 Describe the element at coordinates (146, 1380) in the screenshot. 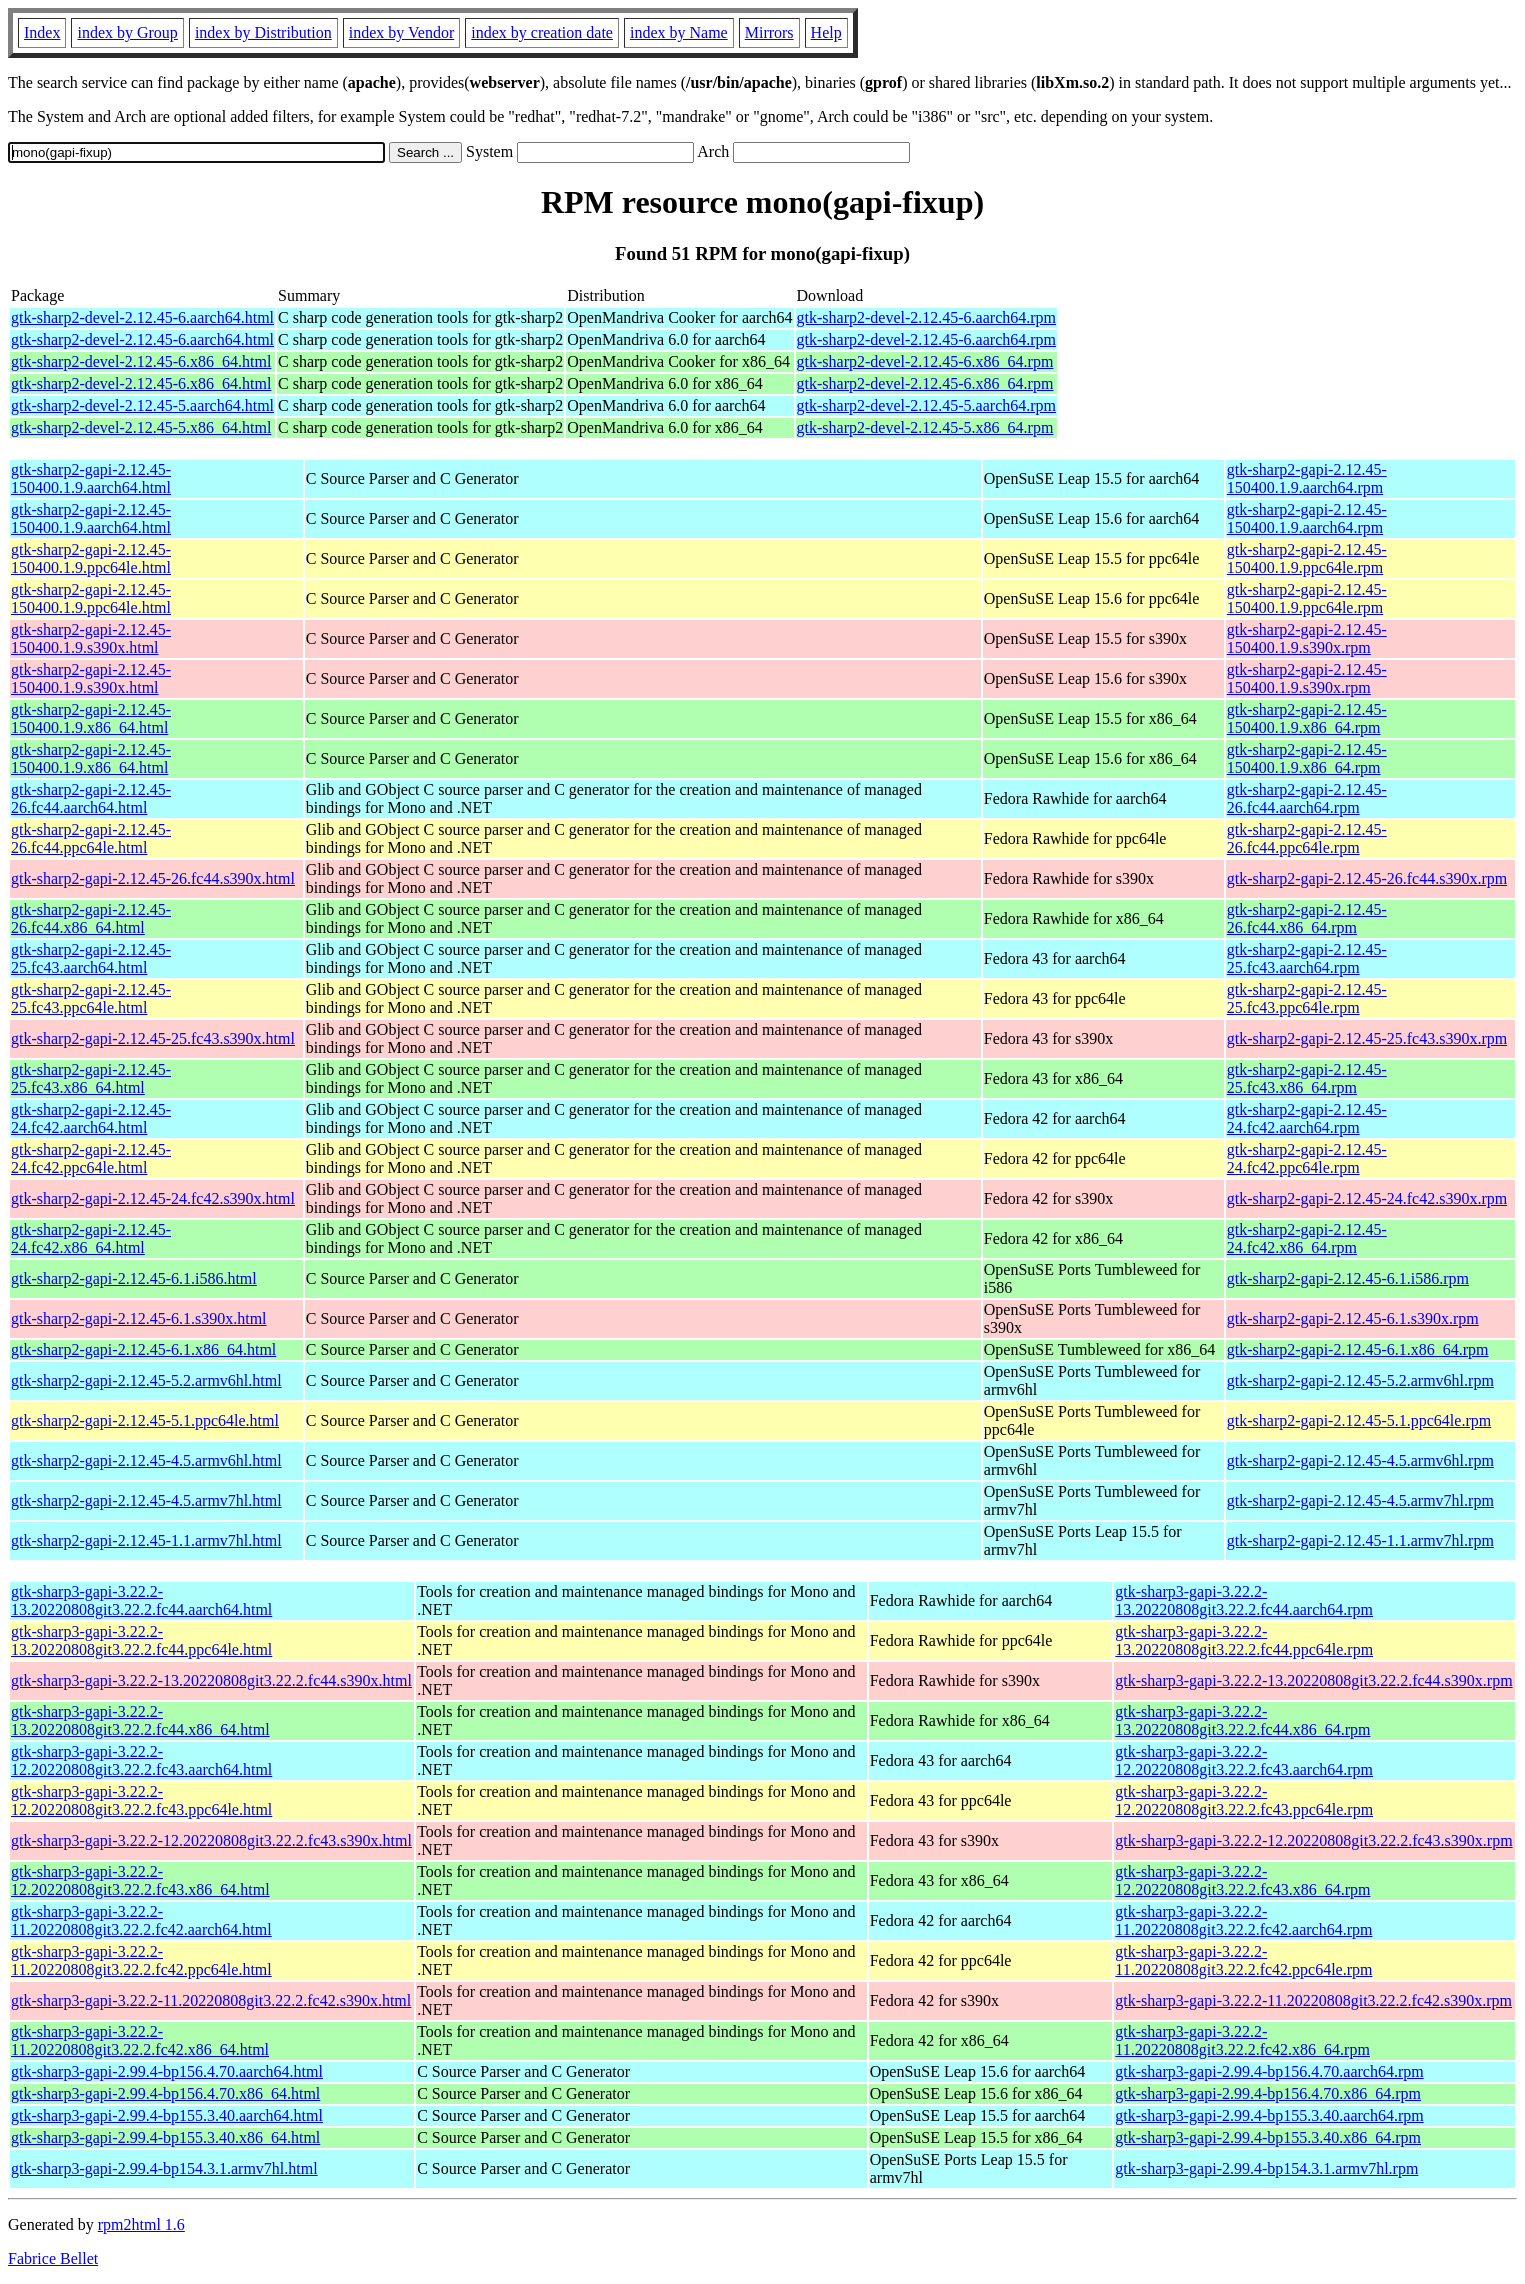

I see `gtk-sharp2-gapi-2.12.45-5.2.armv6hl.html` at that location.